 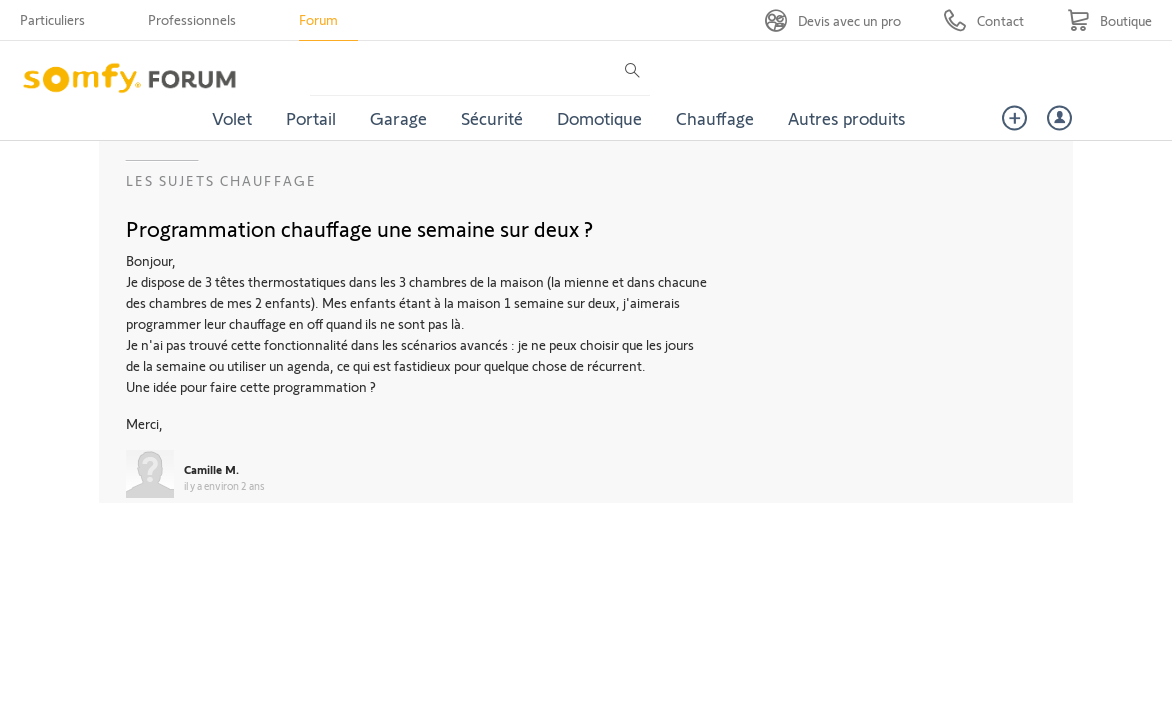 I want to click on Forum, so click(x=318, y=19).